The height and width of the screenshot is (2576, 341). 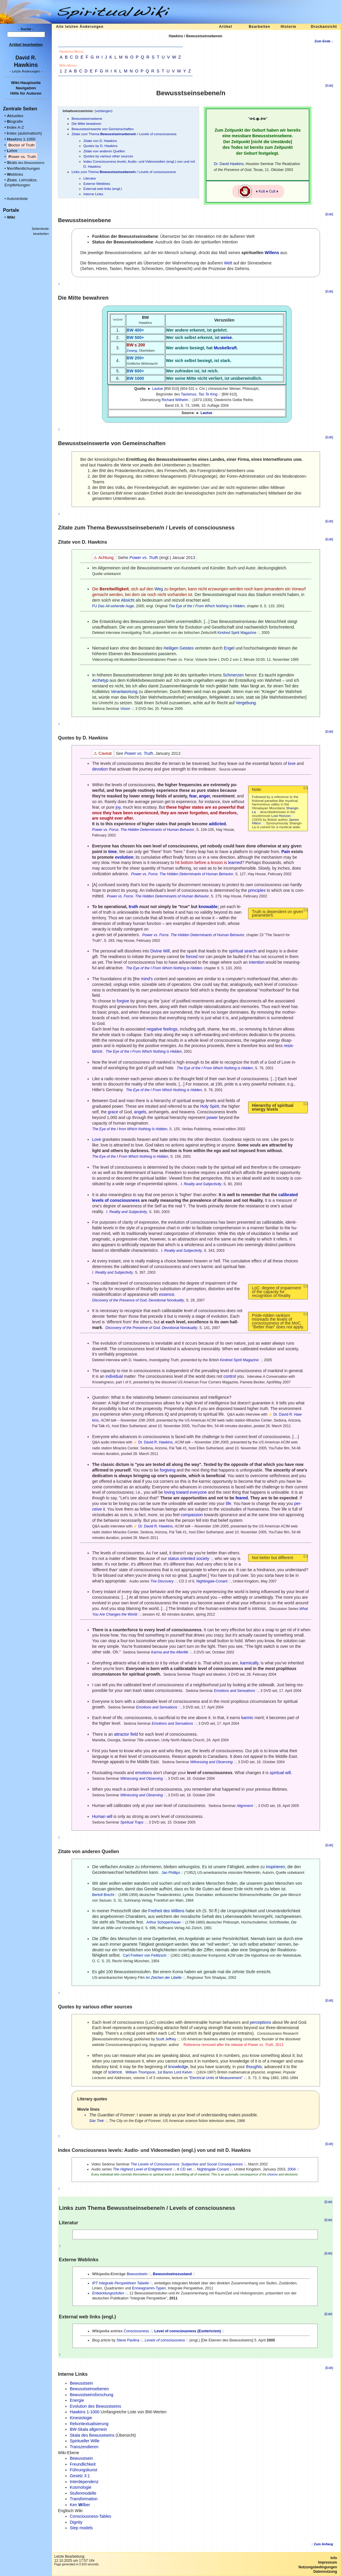 I want to click on thoughts, so click(x=254, y=2066).